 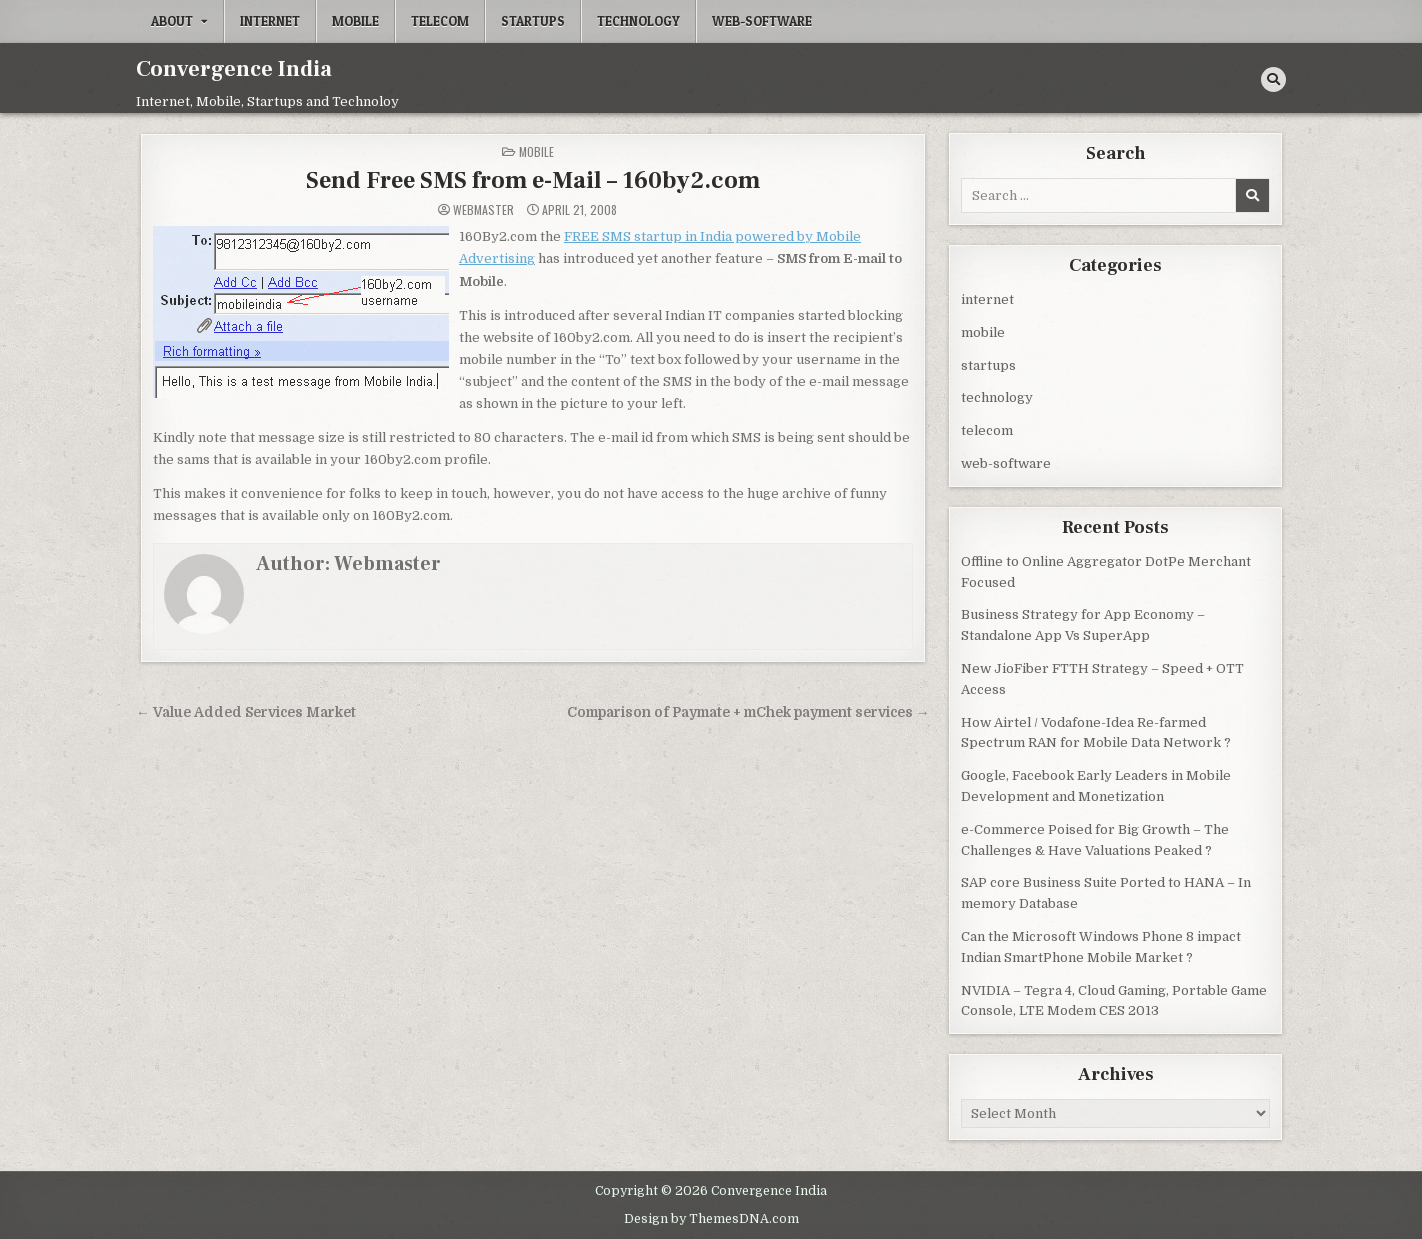 I want to click on internet, so click(x=270, y=21).